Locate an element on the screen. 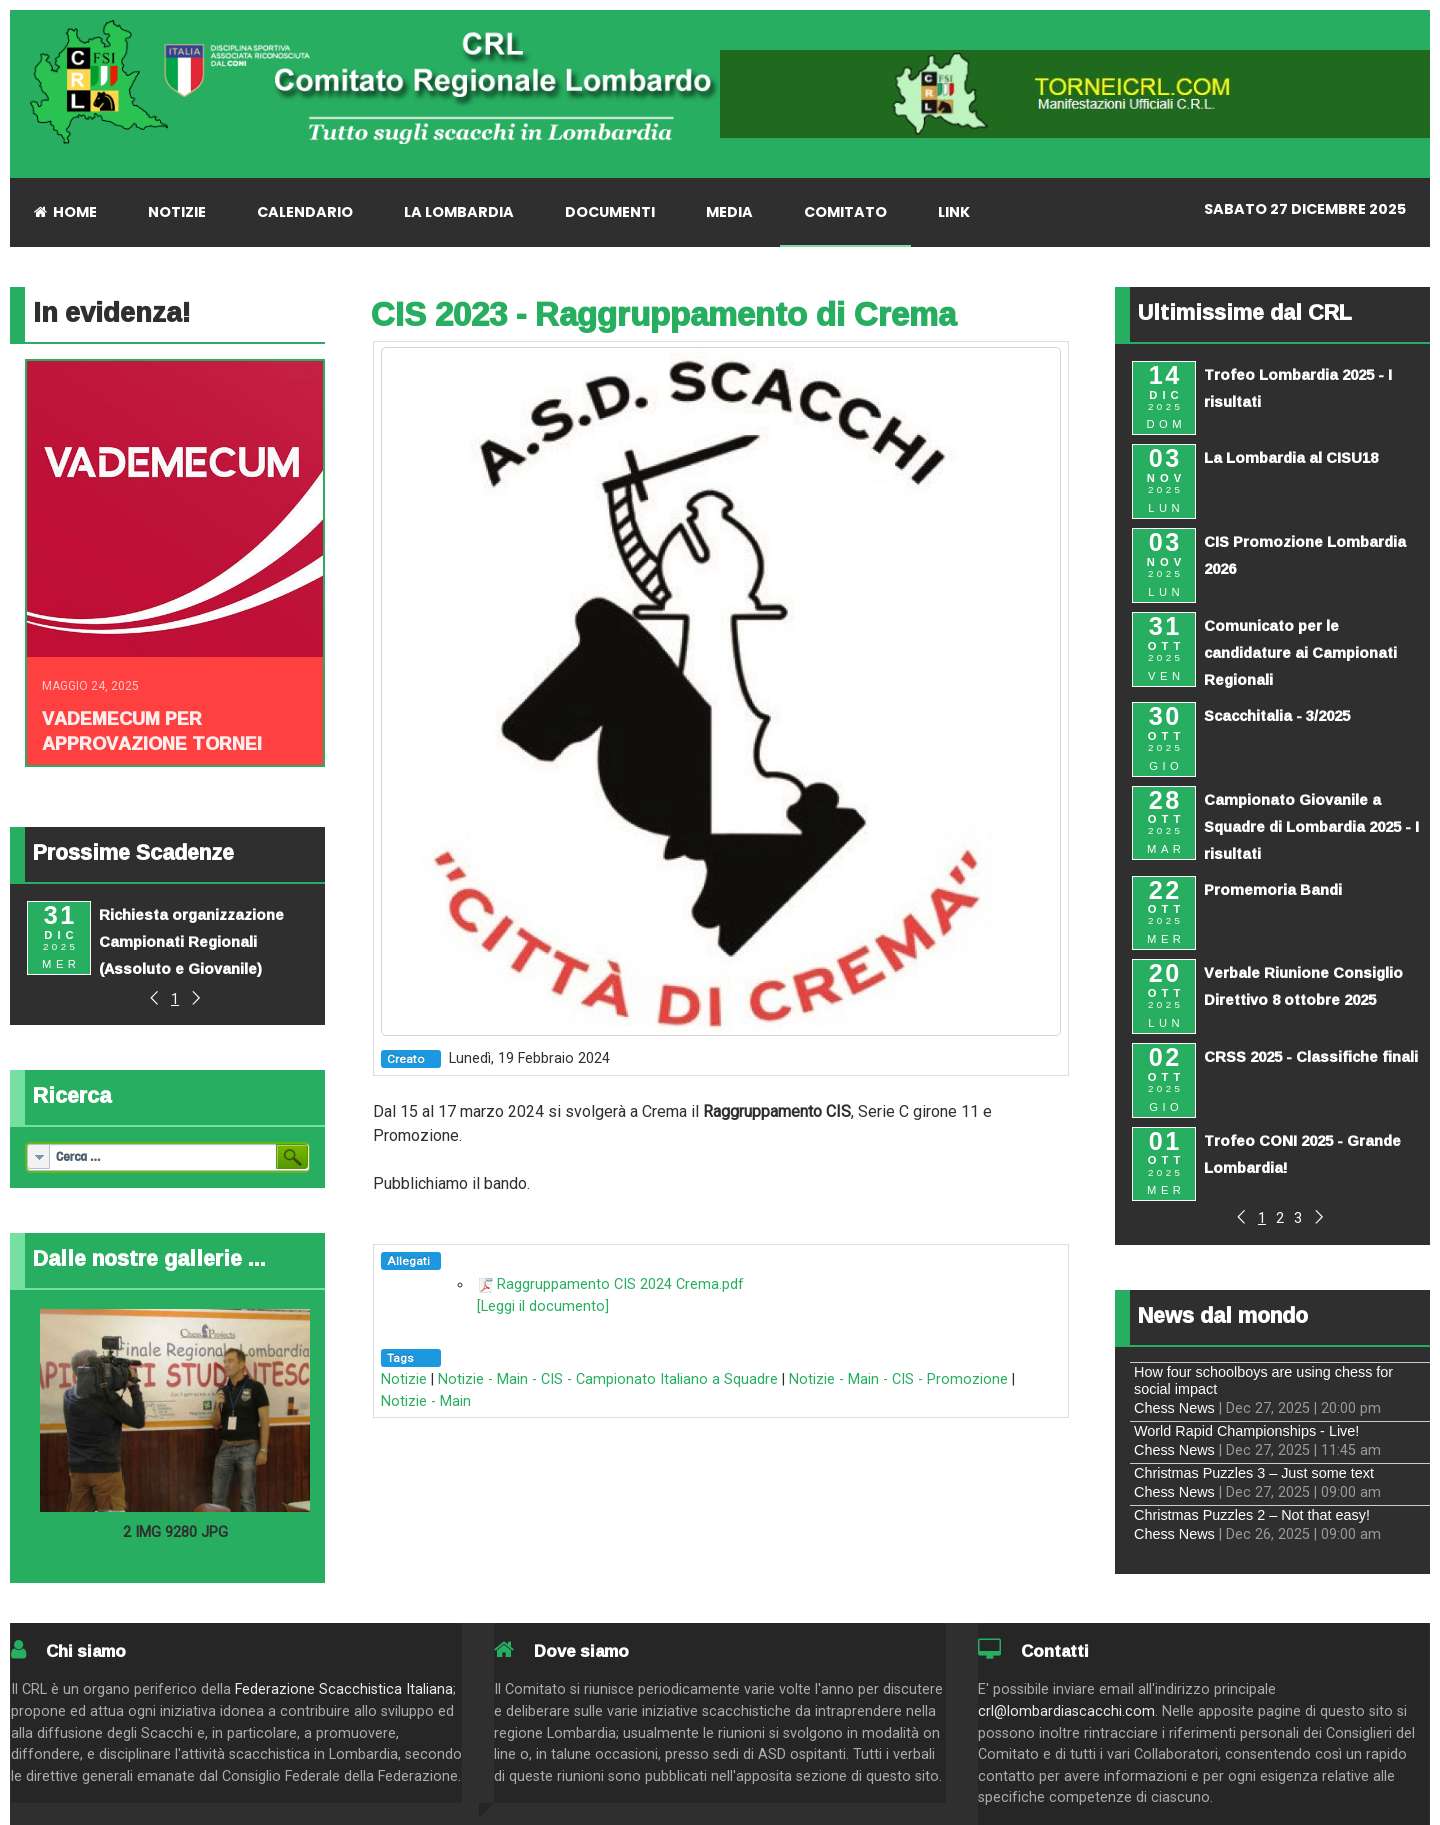 This screenshot has height=1825, width=1440. Christmas Puzzles 2 – Not that easy! is located at coordinates (1252, 1515).